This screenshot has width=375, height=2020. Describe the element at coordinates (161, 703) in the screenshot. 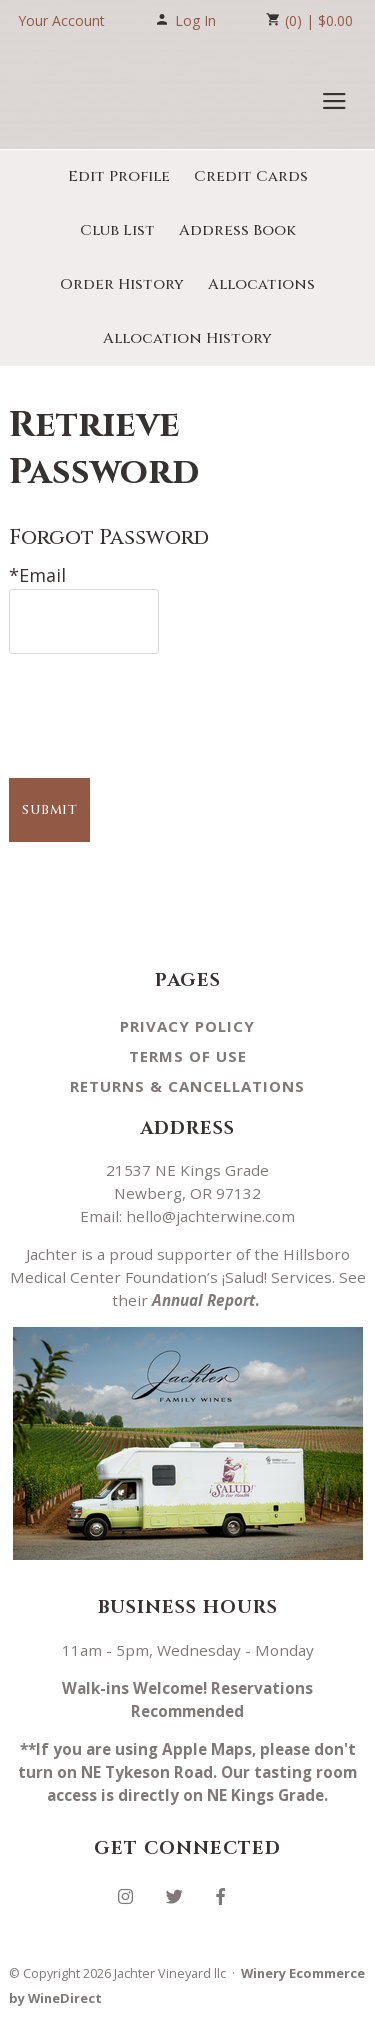

I see `[presentation]` at that location.